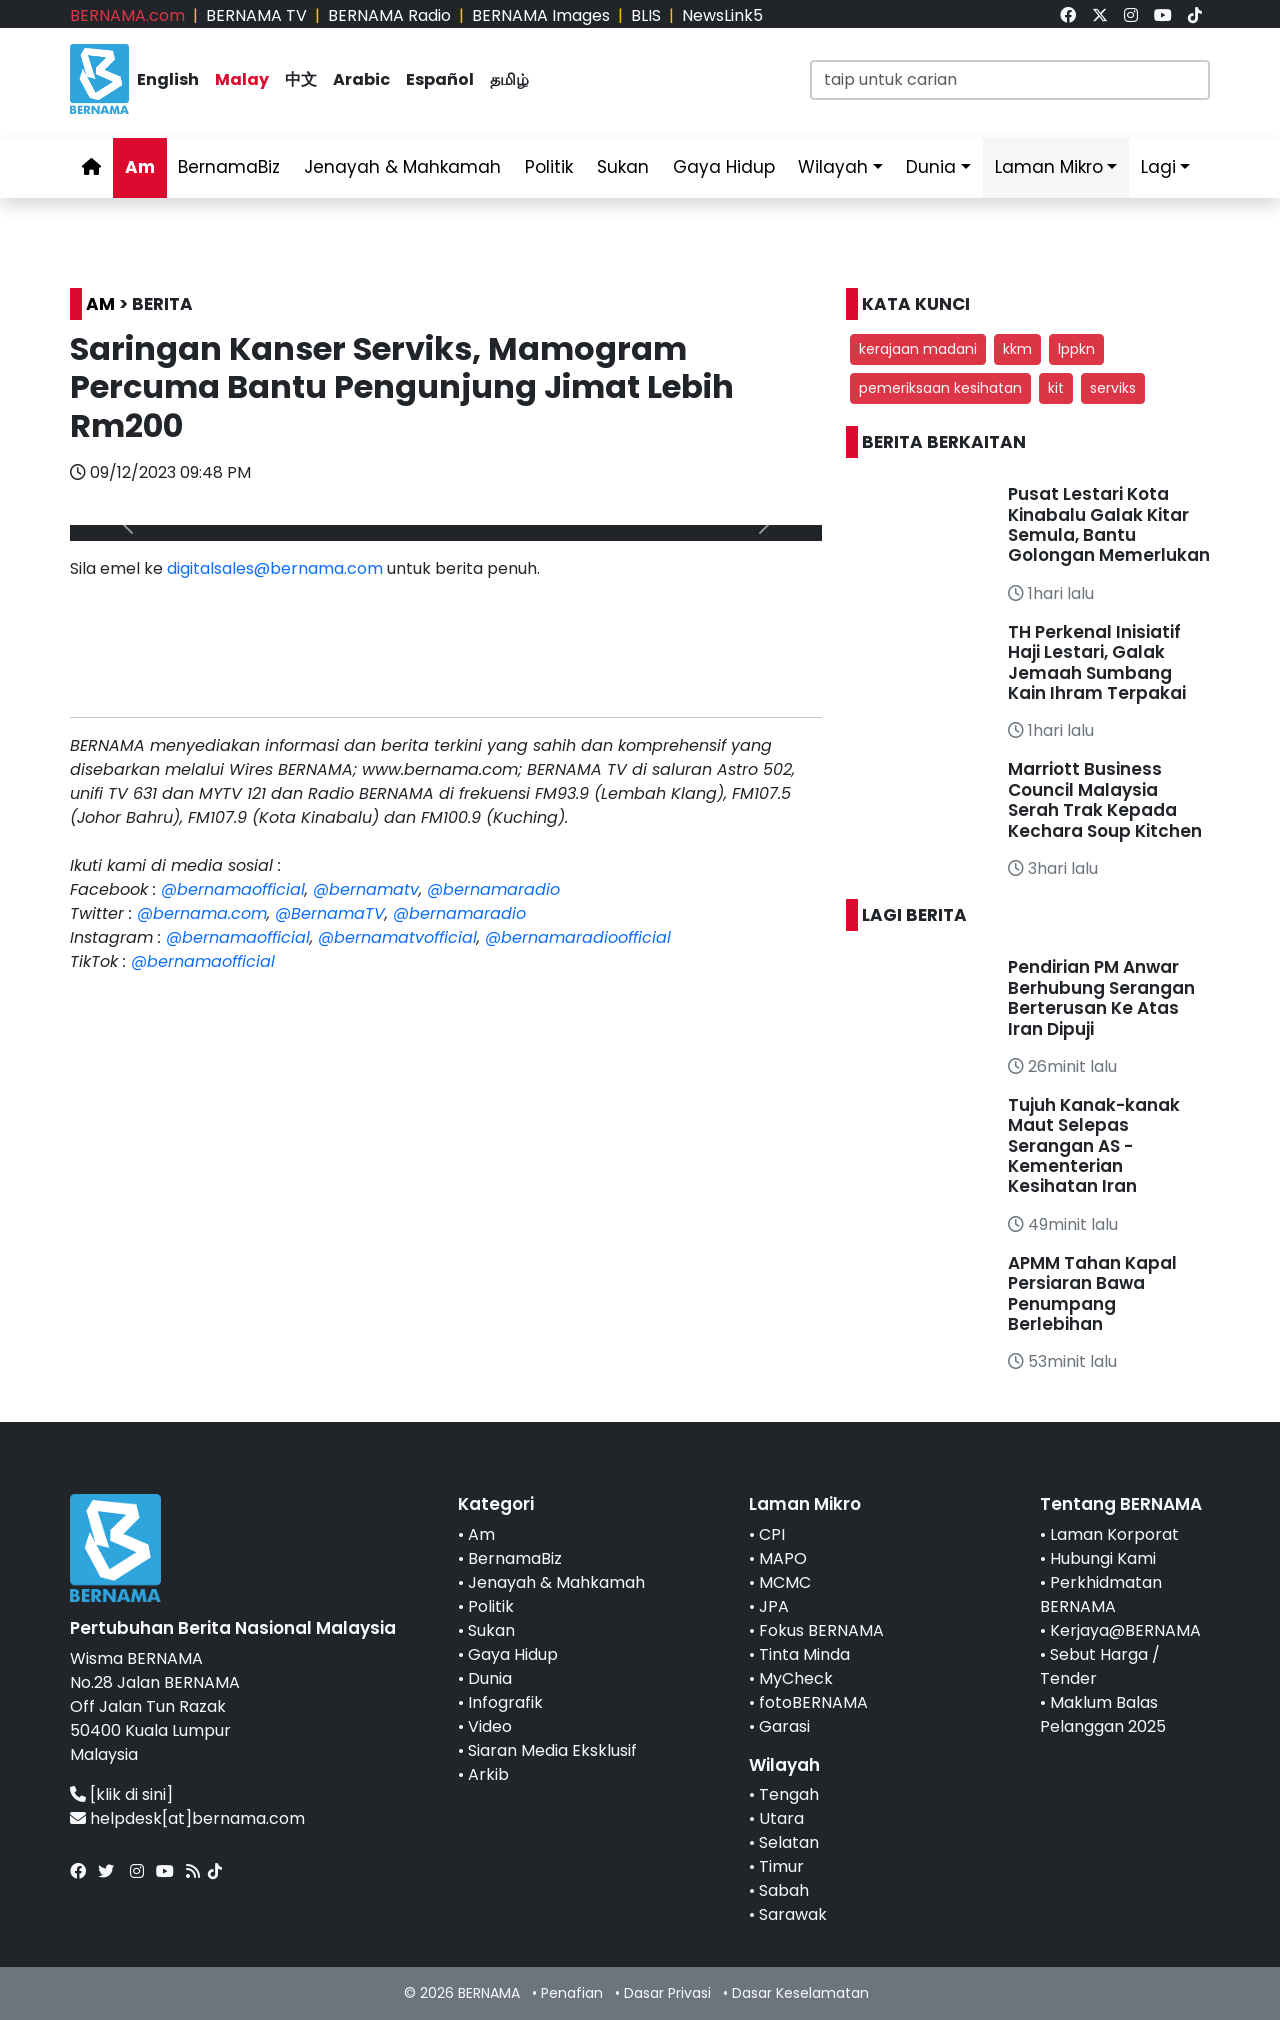 This screenshot has height=2020, width=1280. What do you see at coordinates (1103, 1558) in the screenshot?
I see `Hubungi Kami` at bounding box center [1103, 1558].